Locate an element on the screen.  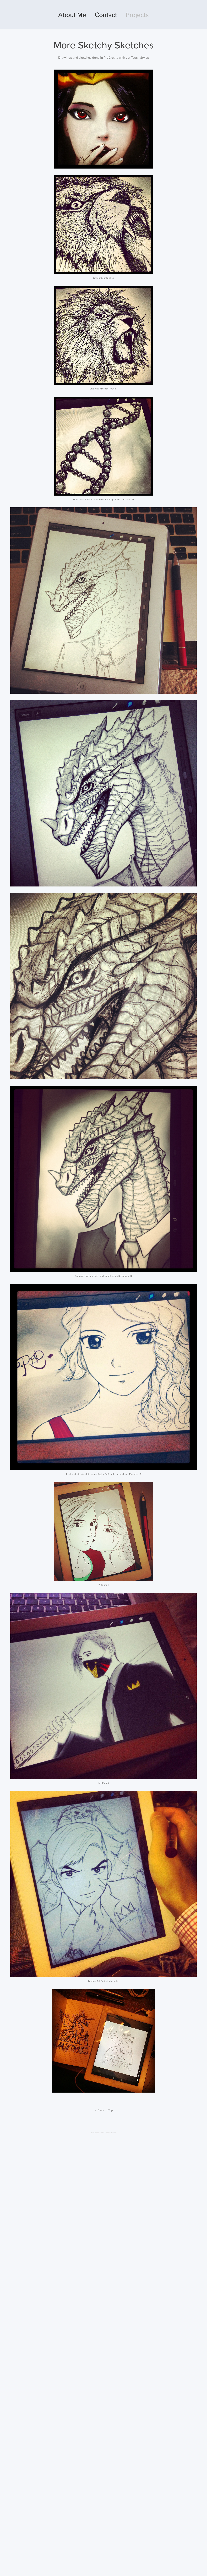
Contact is located at coordinates (106, 14).